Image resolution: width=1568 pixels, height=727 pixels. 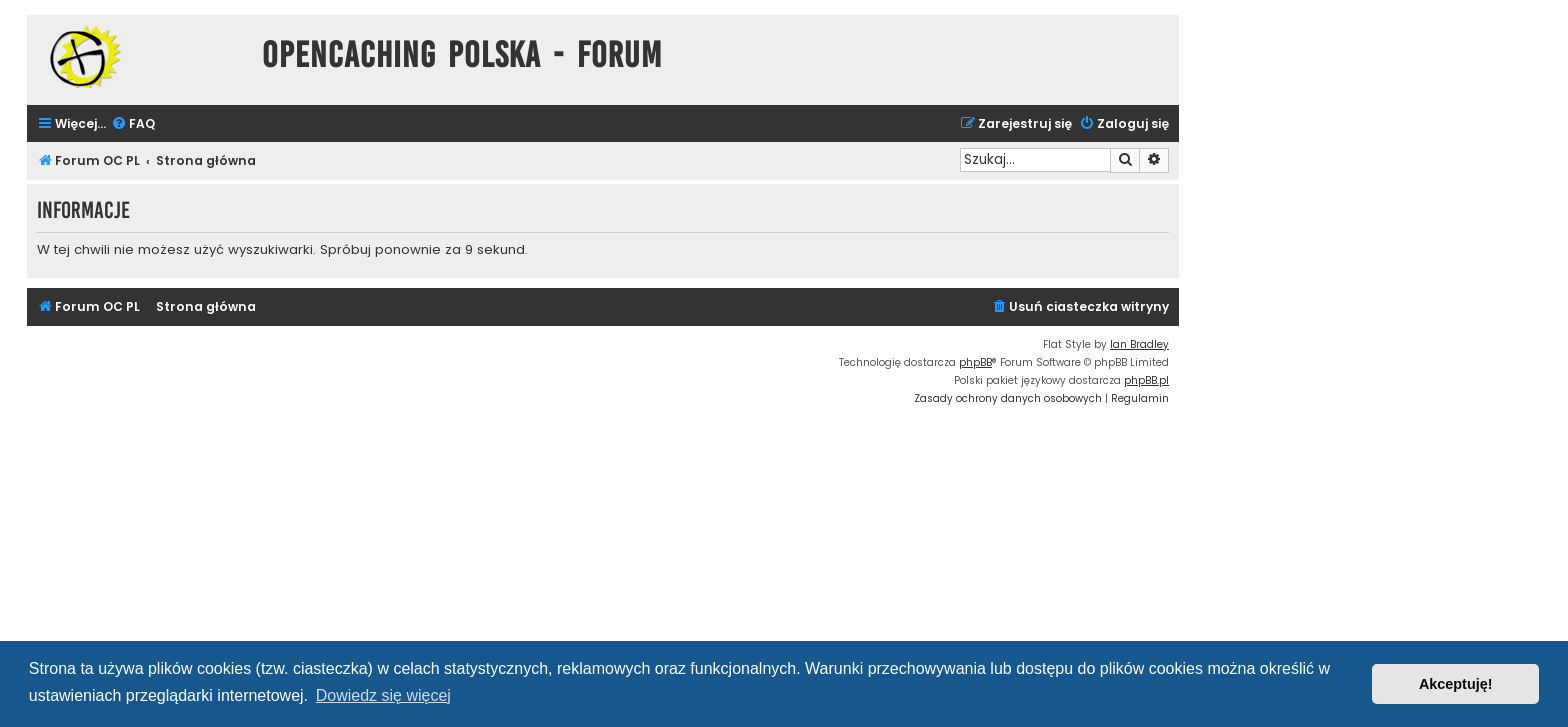 What do you see at coordinates (1456, 684) in the screenshot?
I see `Akceptuję! [button]` at bounding box center [1456, 684].